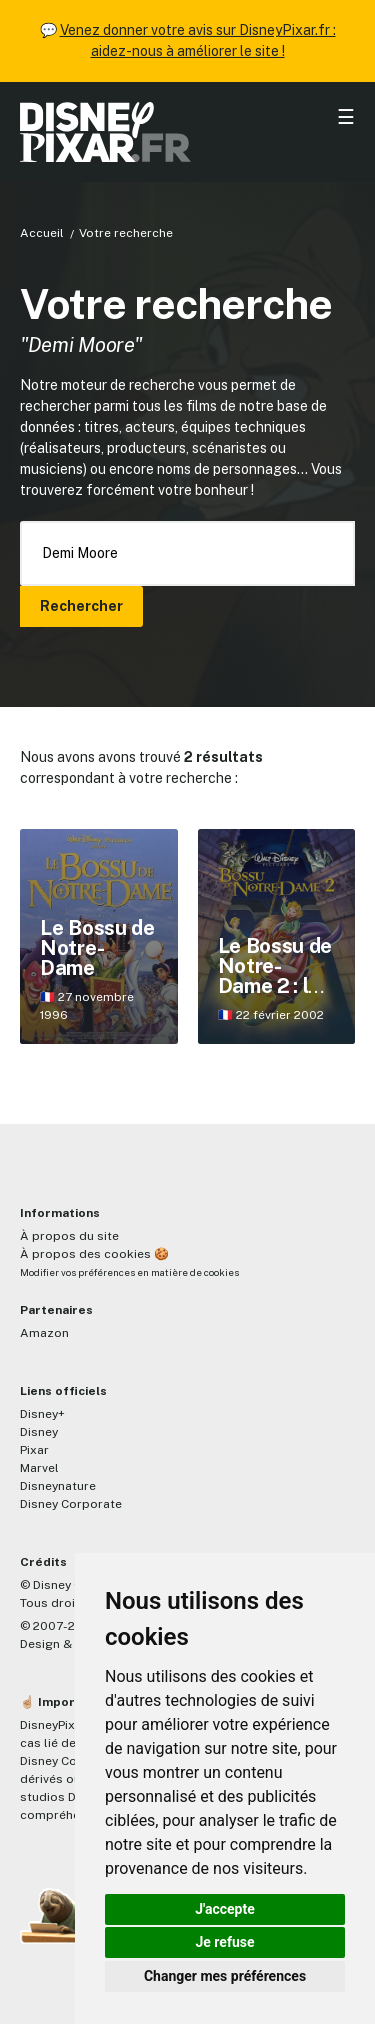 Image resolution: width=375 pixels, height=2024 pixels. I want to click on Rechercher, so click(81, 606).